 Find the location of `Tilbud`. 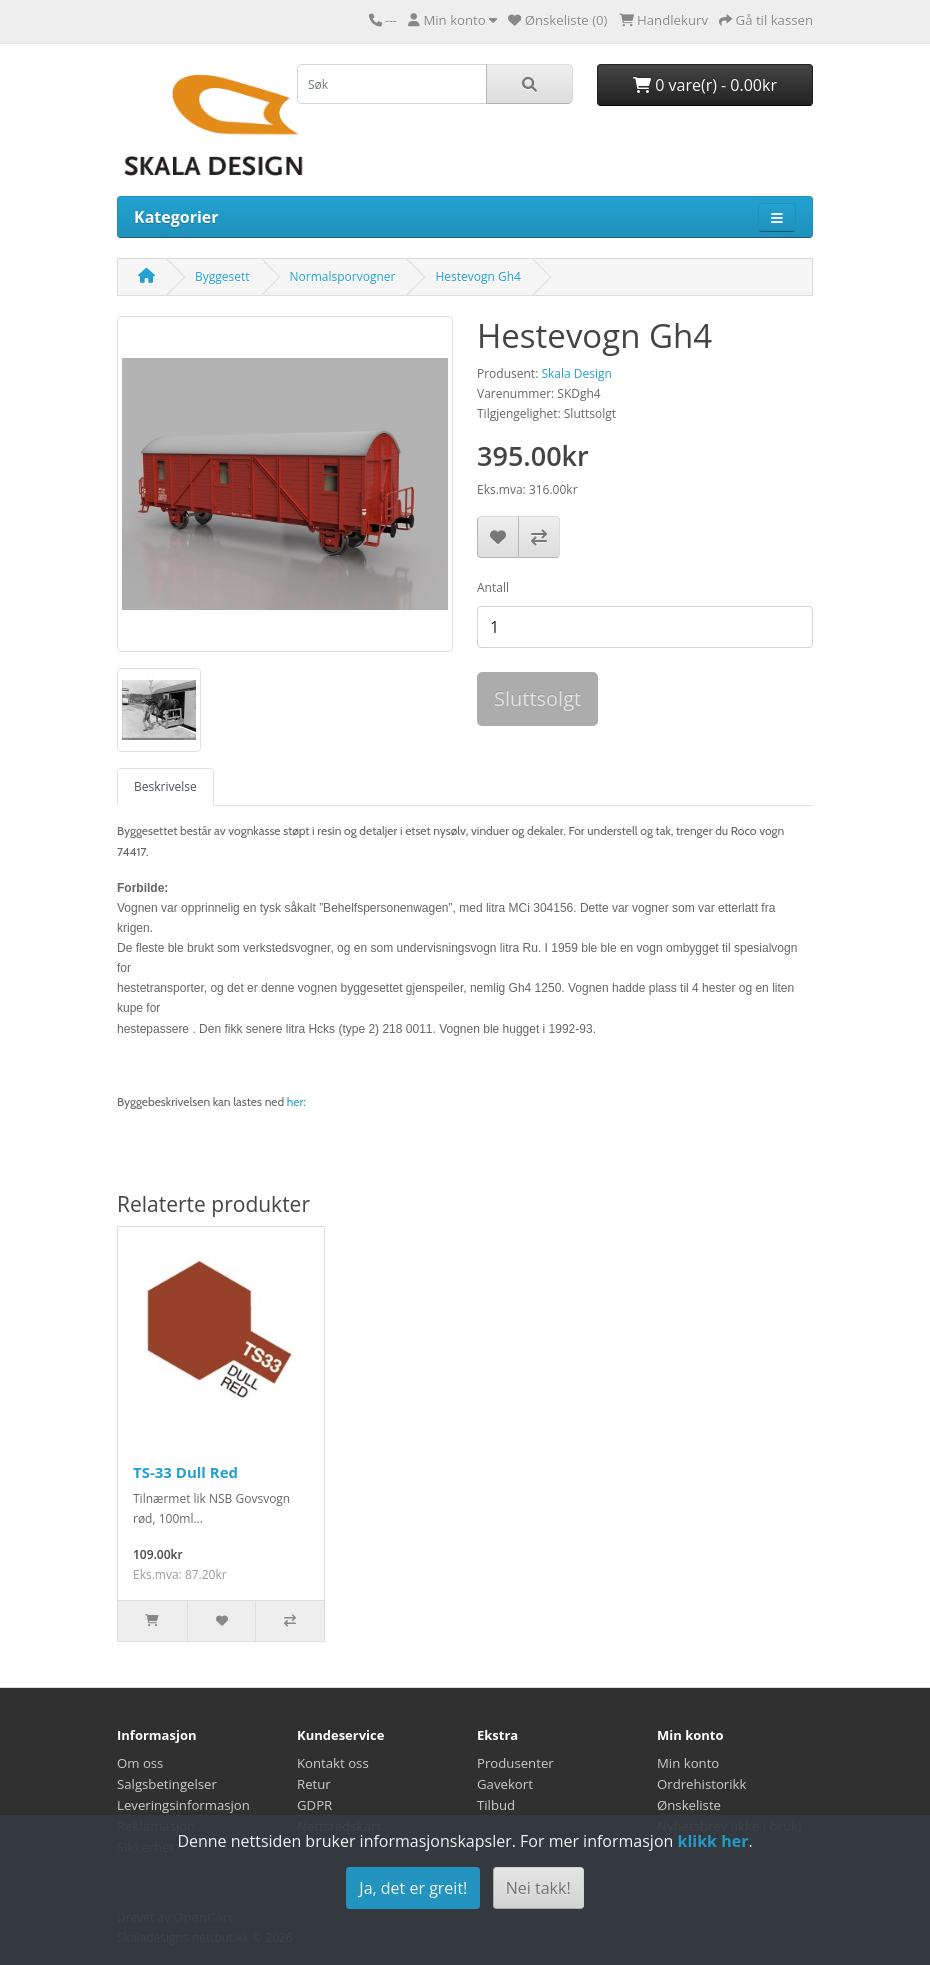

Tilbud is located at coordinates (496, 1805).